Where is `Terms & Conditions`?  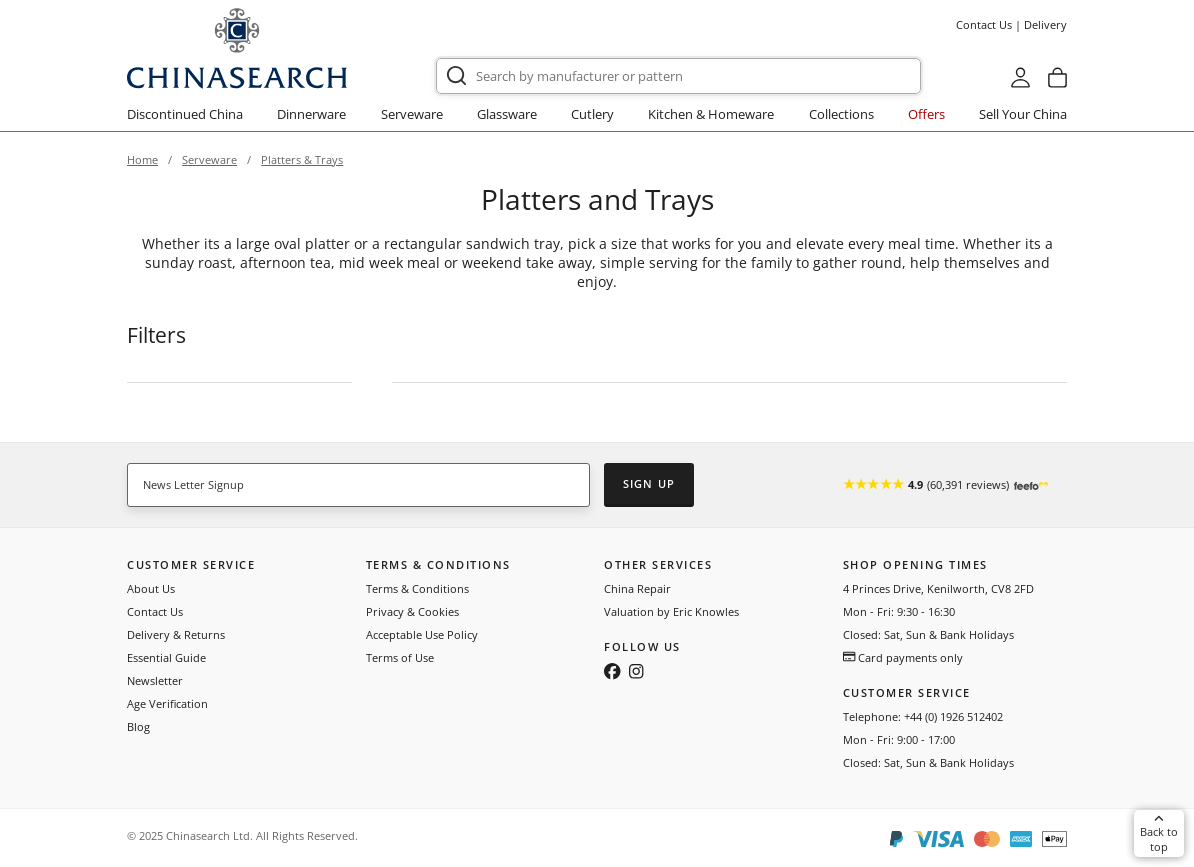
Terms & Conditions is located at coordinates (417, 588).